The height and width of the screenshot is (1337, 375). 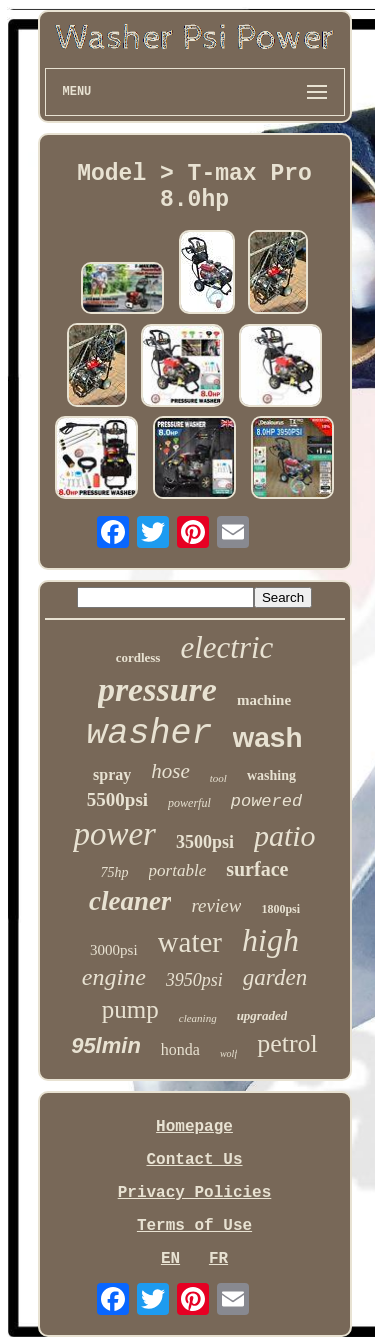 What do you see at coordinates (114, 950) in the screenshot?
I see `3000psi` at bounding box center [114, 950].